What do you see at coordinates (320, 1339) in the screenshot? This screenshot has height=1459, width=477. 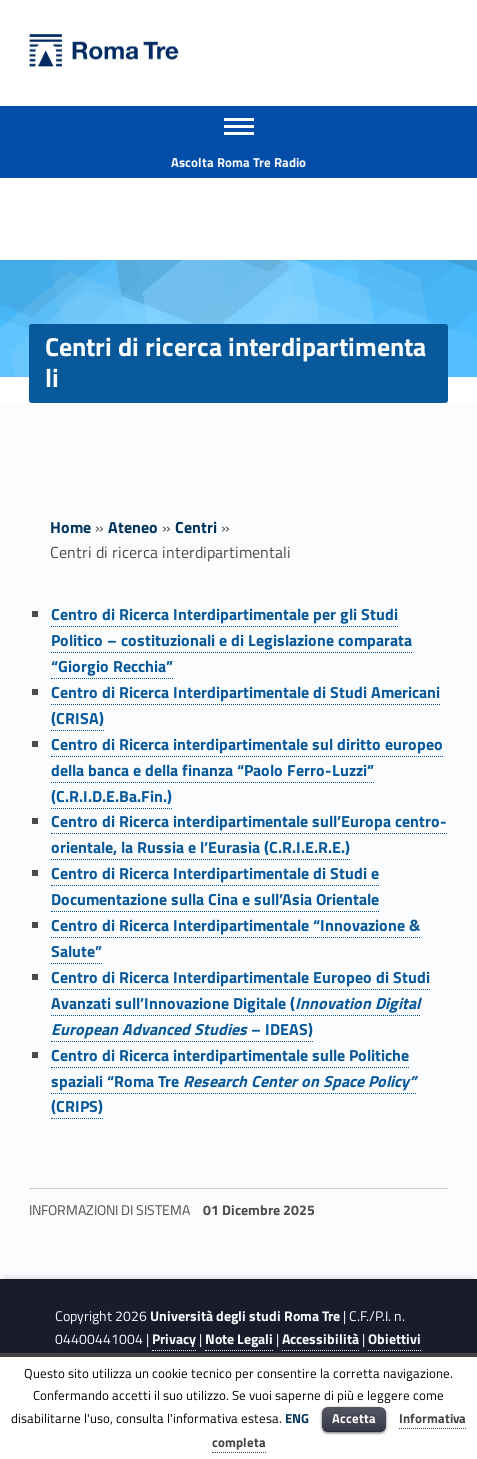 I see `Accessibilità` at bounding box center [320, 1339].